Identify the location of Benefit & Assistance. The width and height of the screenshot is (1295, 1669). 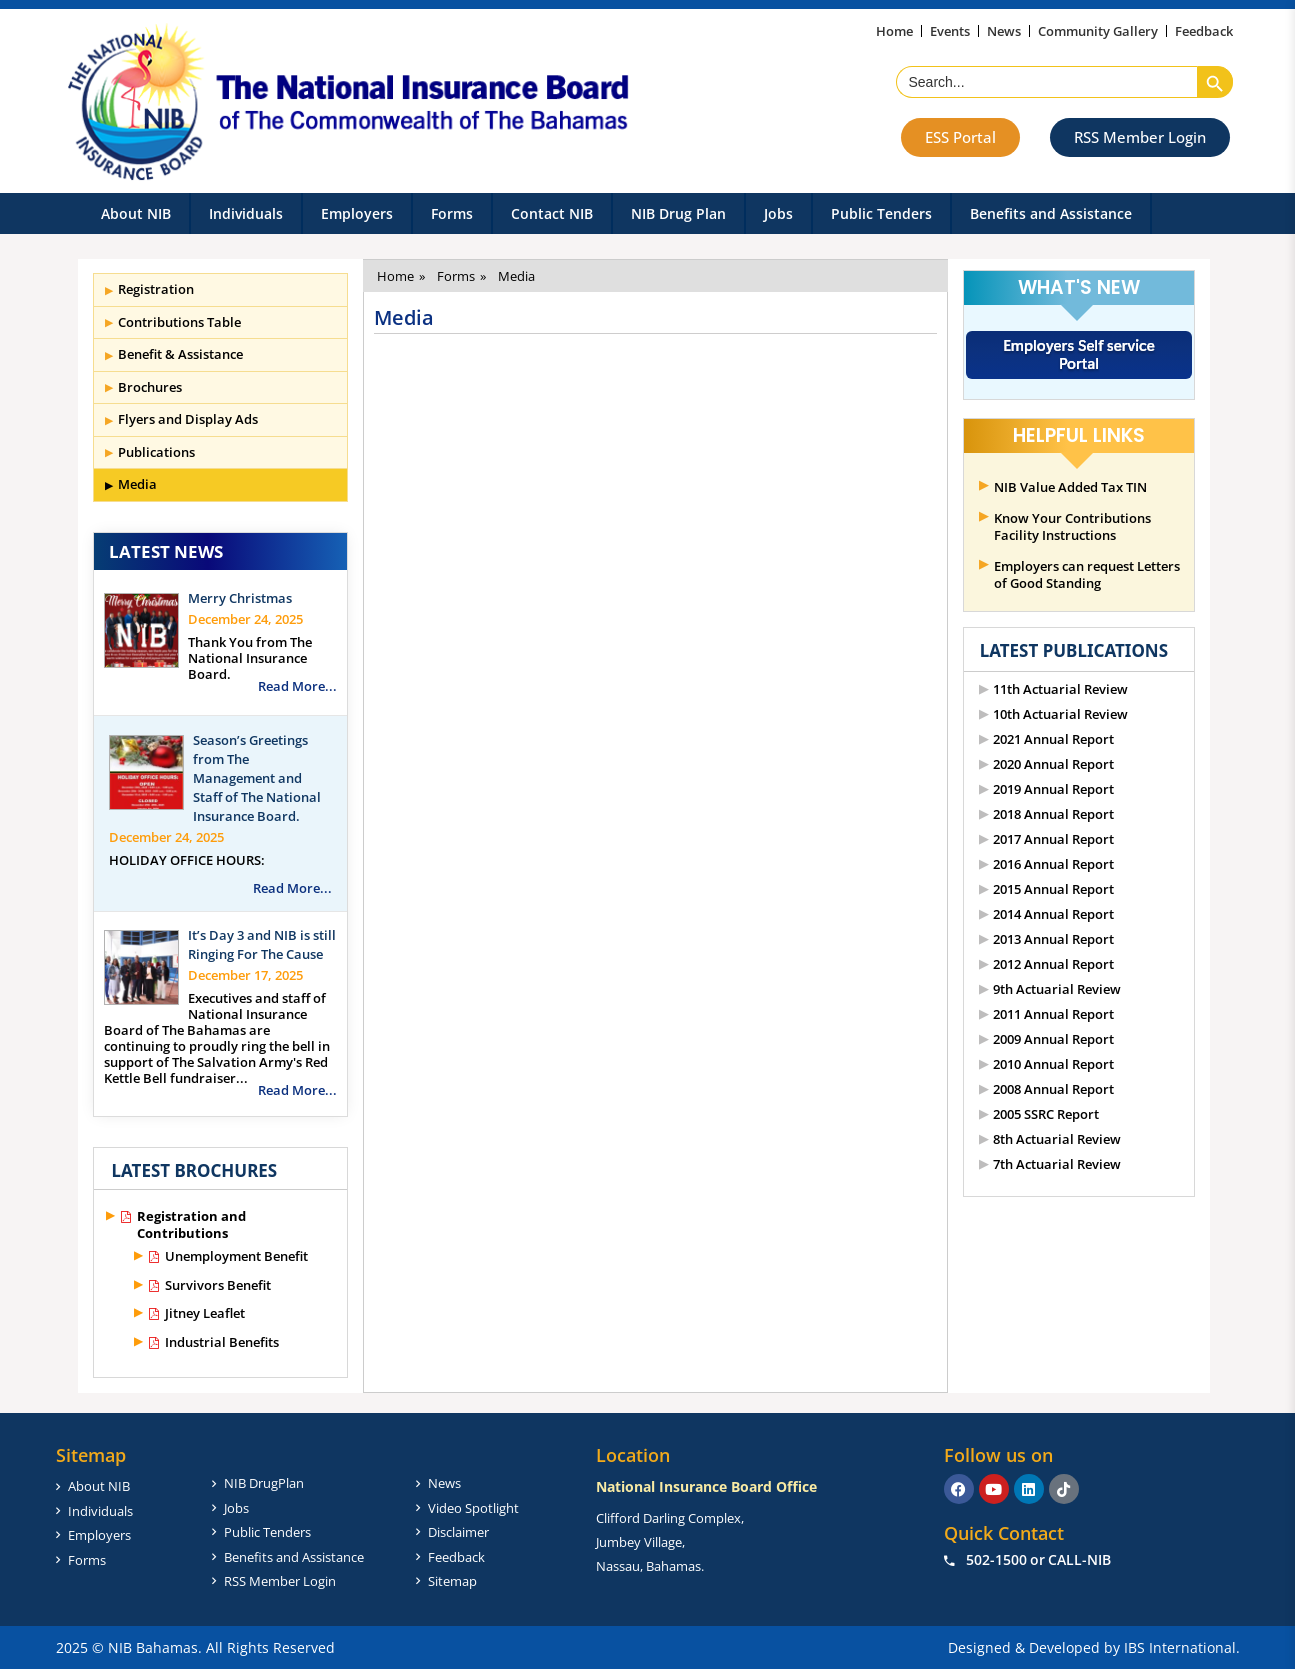
(180, 354).